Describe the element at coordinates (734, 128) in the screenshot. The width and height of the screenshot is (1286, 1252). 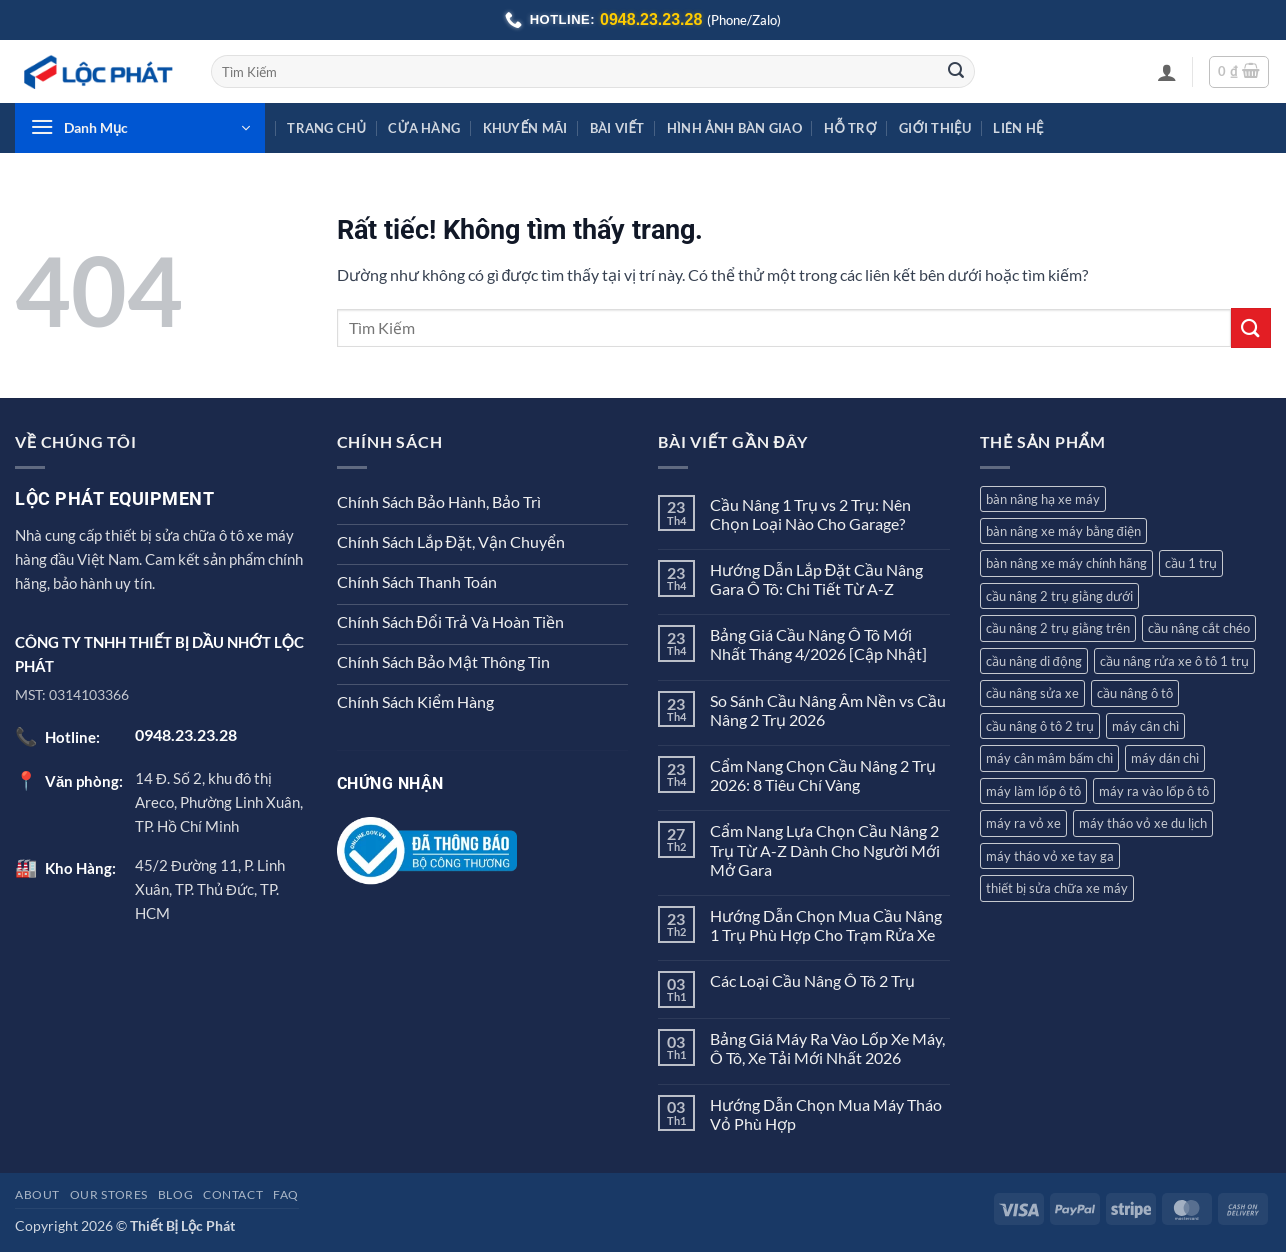
I see `Hình Ảnh Bàn Giao` at that location.